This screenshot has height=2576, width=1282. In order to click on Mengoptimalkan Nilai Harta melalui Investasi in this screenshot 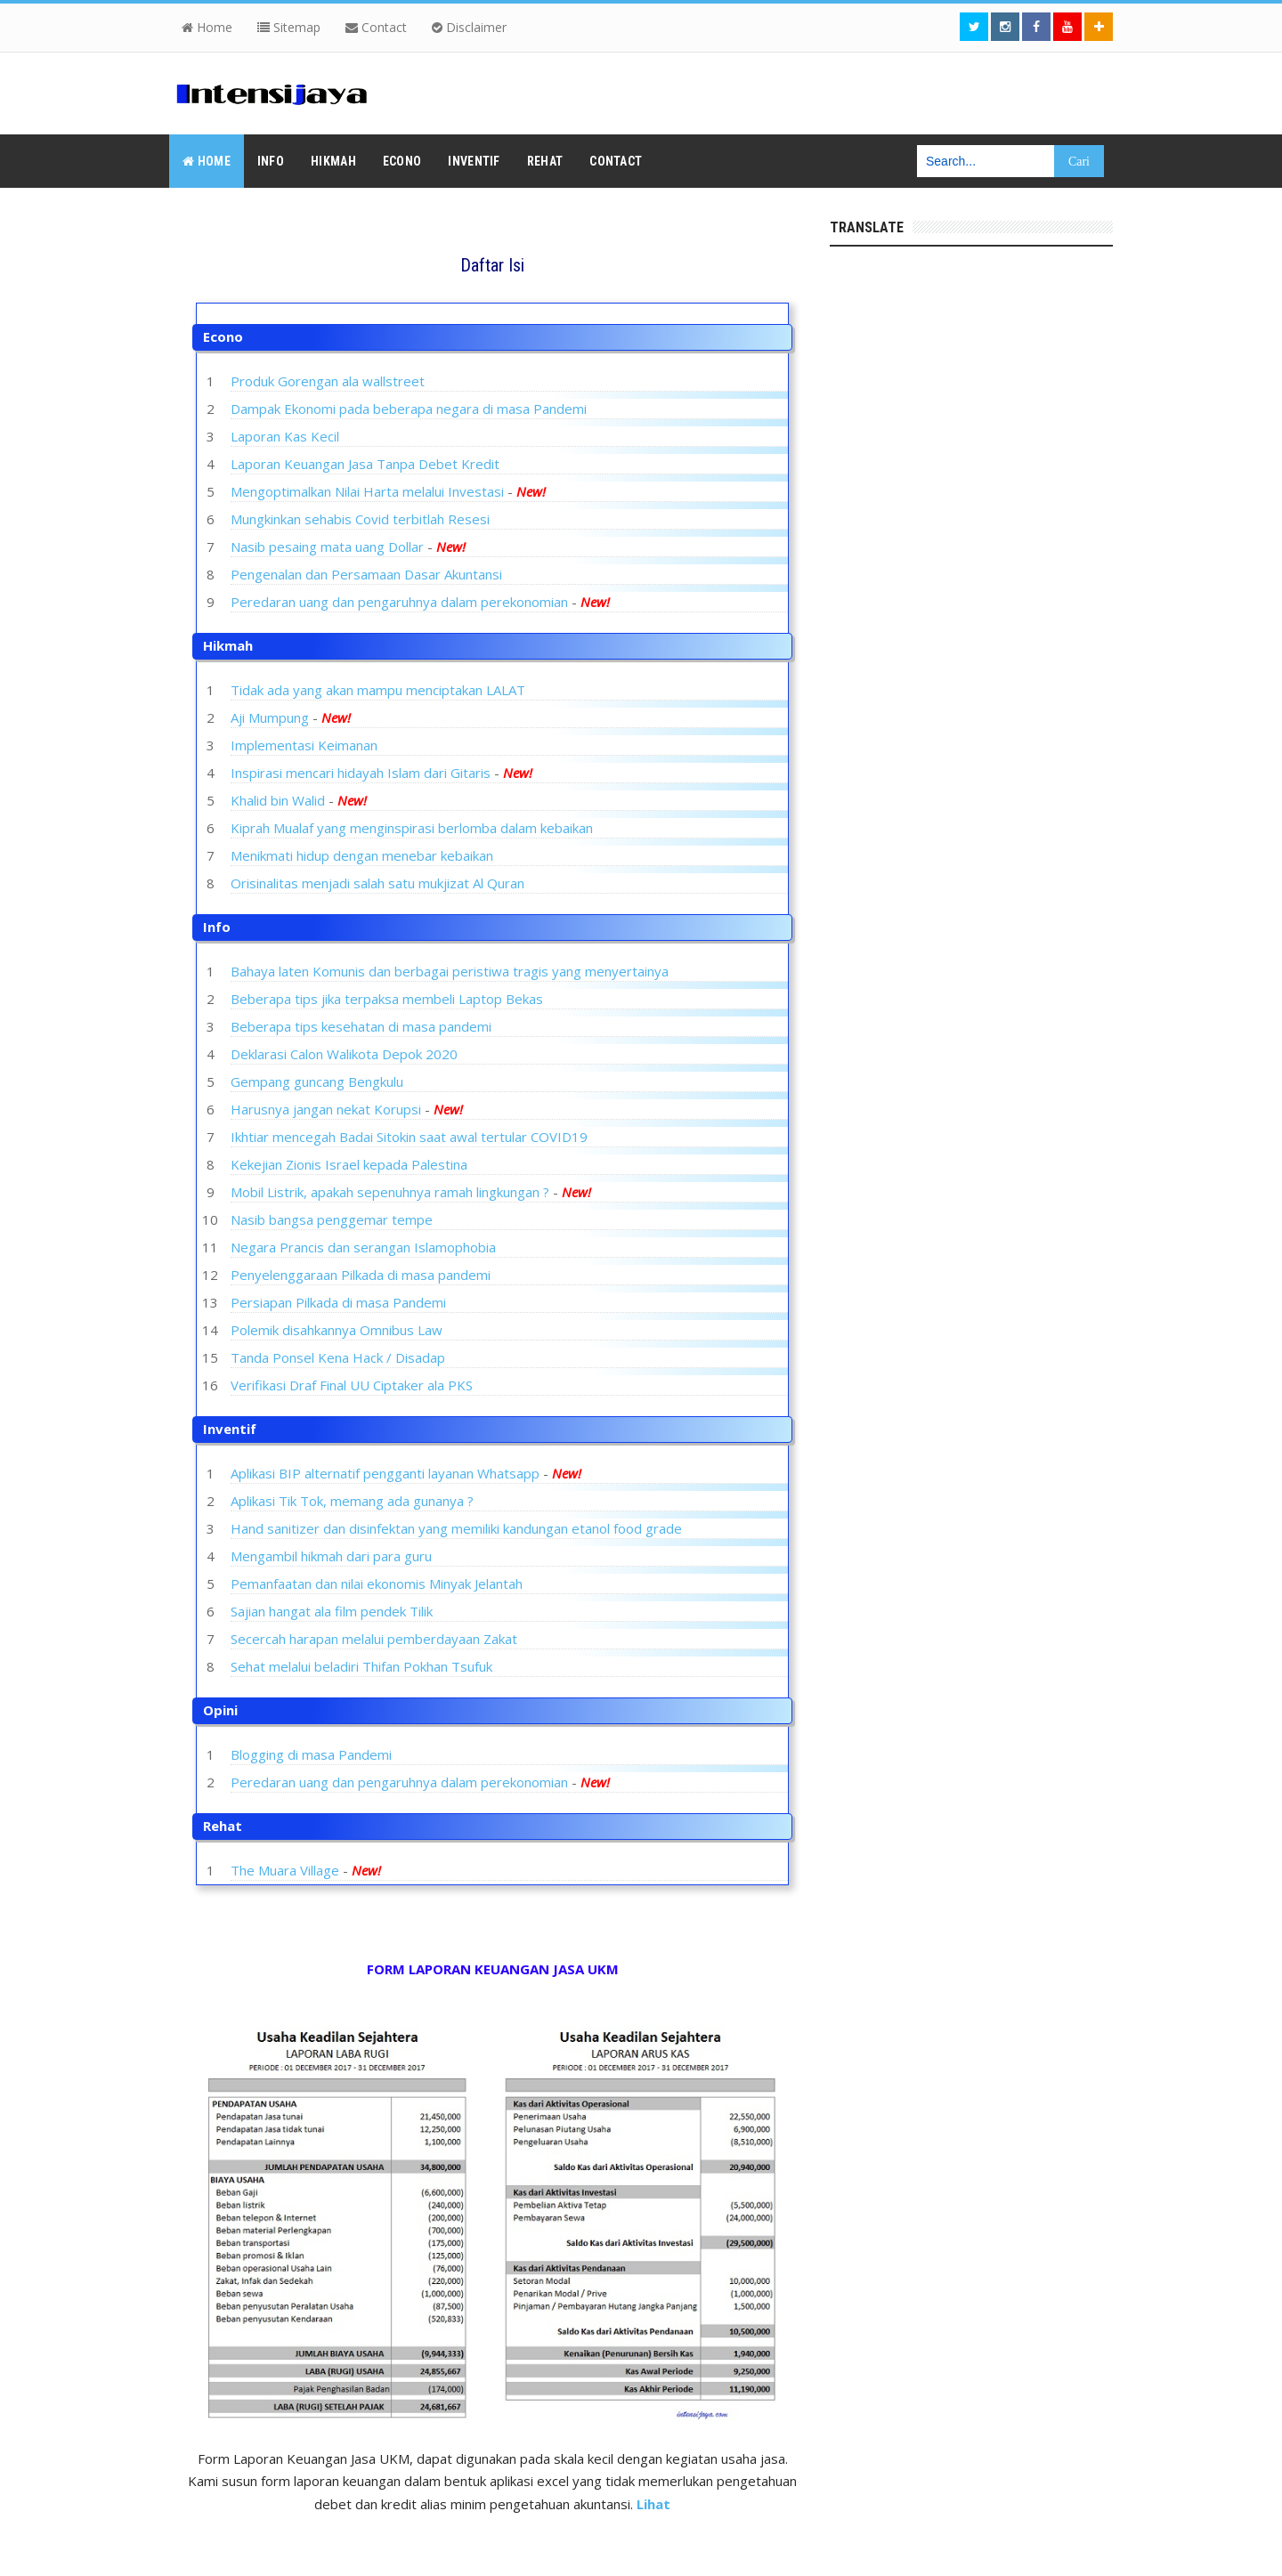, I will do `click(367, 491)`.